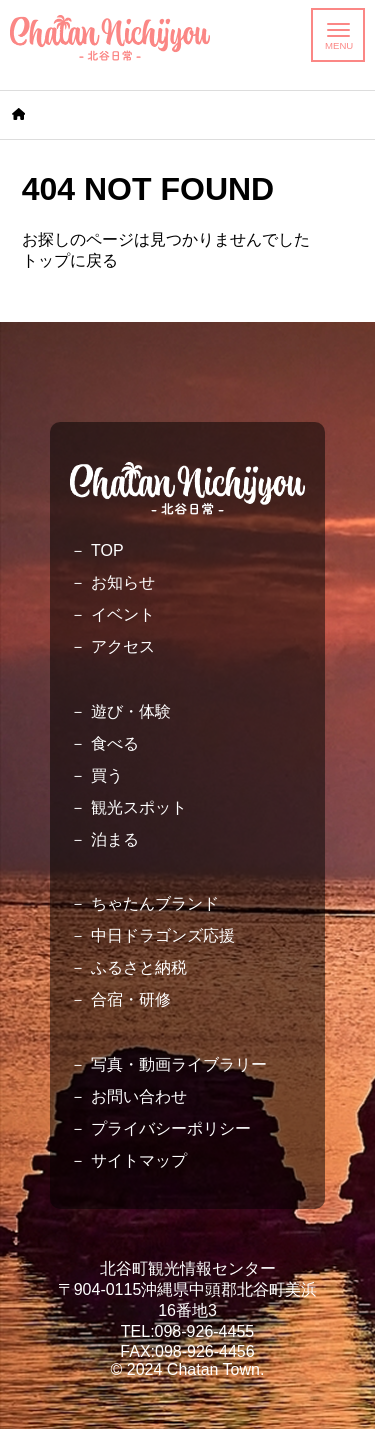 The height and width of the screenshot is (1429, 375). Describe the element at coordinates (115, 839) in the screenshot. I see `泊まる` at that location.